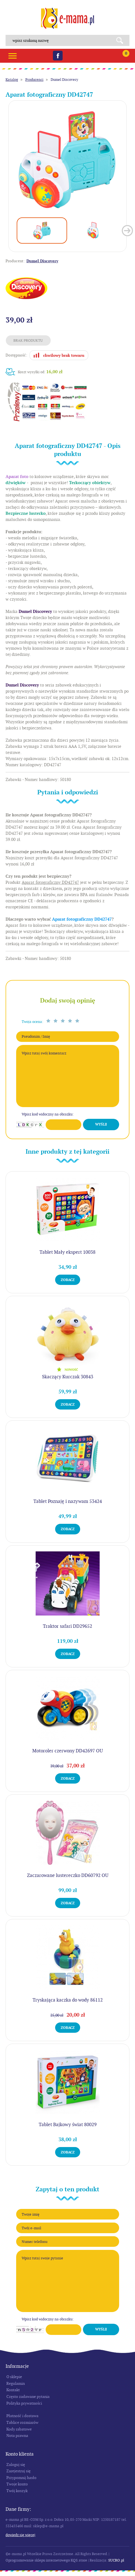  I want to click on Search, so click(121, 40).